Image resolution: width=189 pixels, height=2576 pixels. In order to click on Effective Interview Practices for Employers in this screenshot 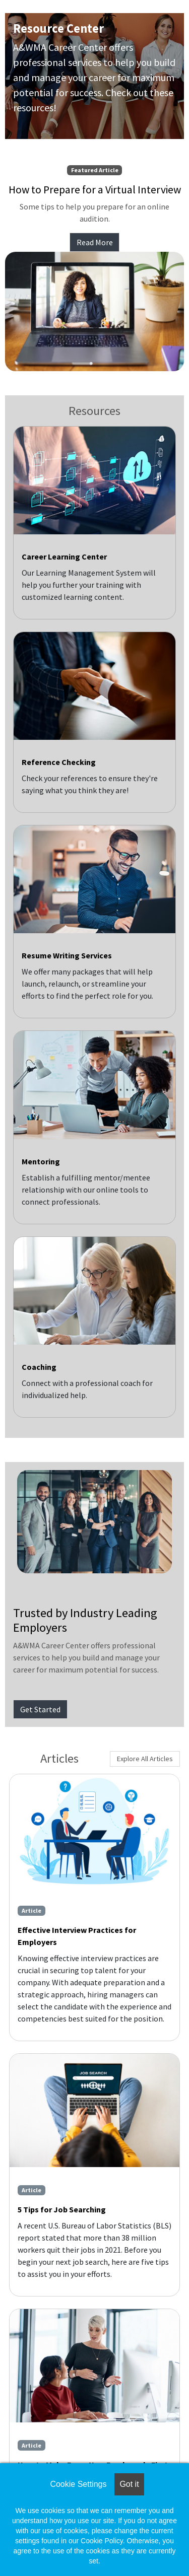, I will do `click(77, 1936)`.